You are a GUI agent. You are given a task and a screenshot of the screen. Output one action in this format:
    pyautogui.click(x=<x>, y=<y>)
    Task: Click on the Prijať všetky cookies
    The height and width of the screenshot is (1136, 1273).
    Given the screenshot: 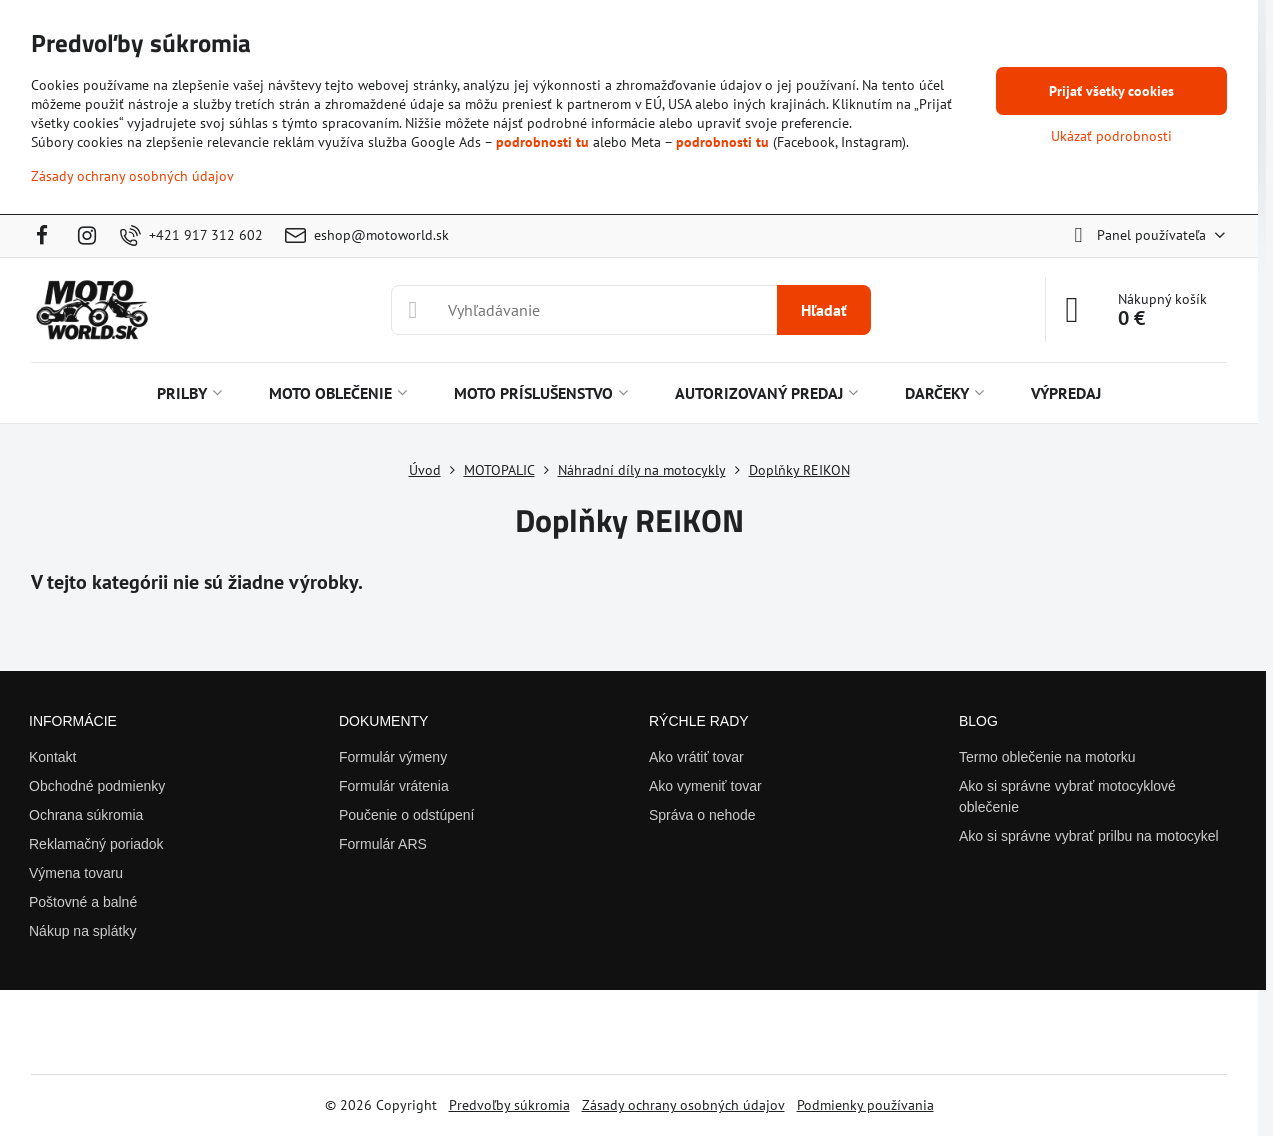 What is the action you would take?
    pyautogui.click(x=1111, y=91)
    